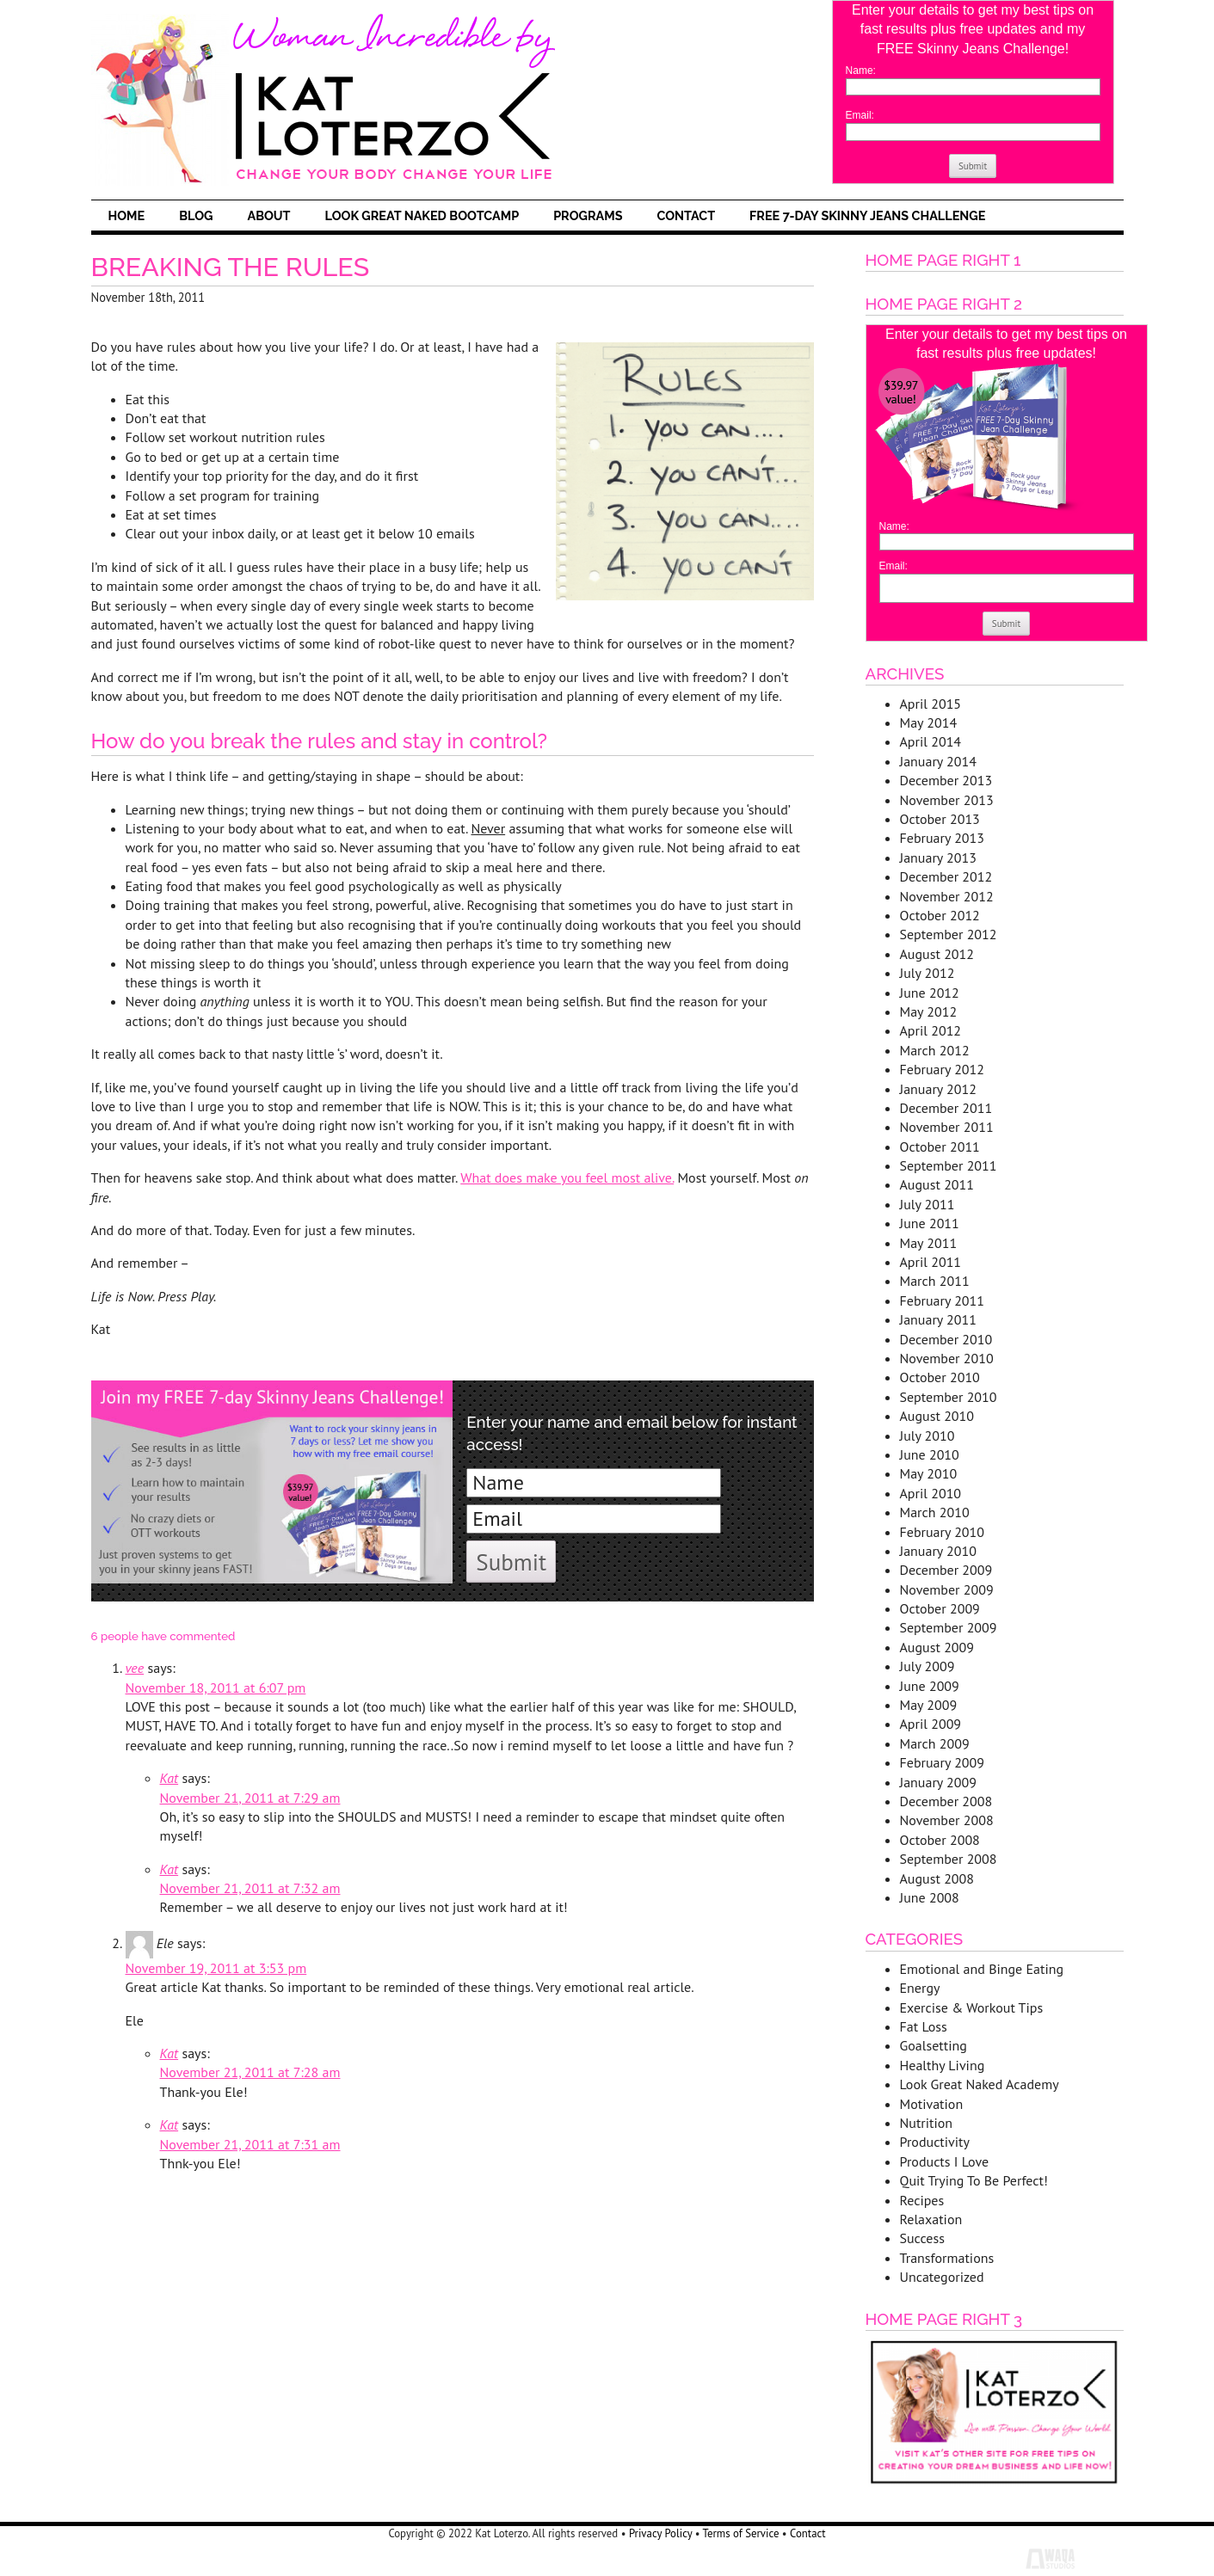  What do you see at coordinates (947, 2257) in the screenshot?
I see `Transformations` at bounding box center [947, 2257].